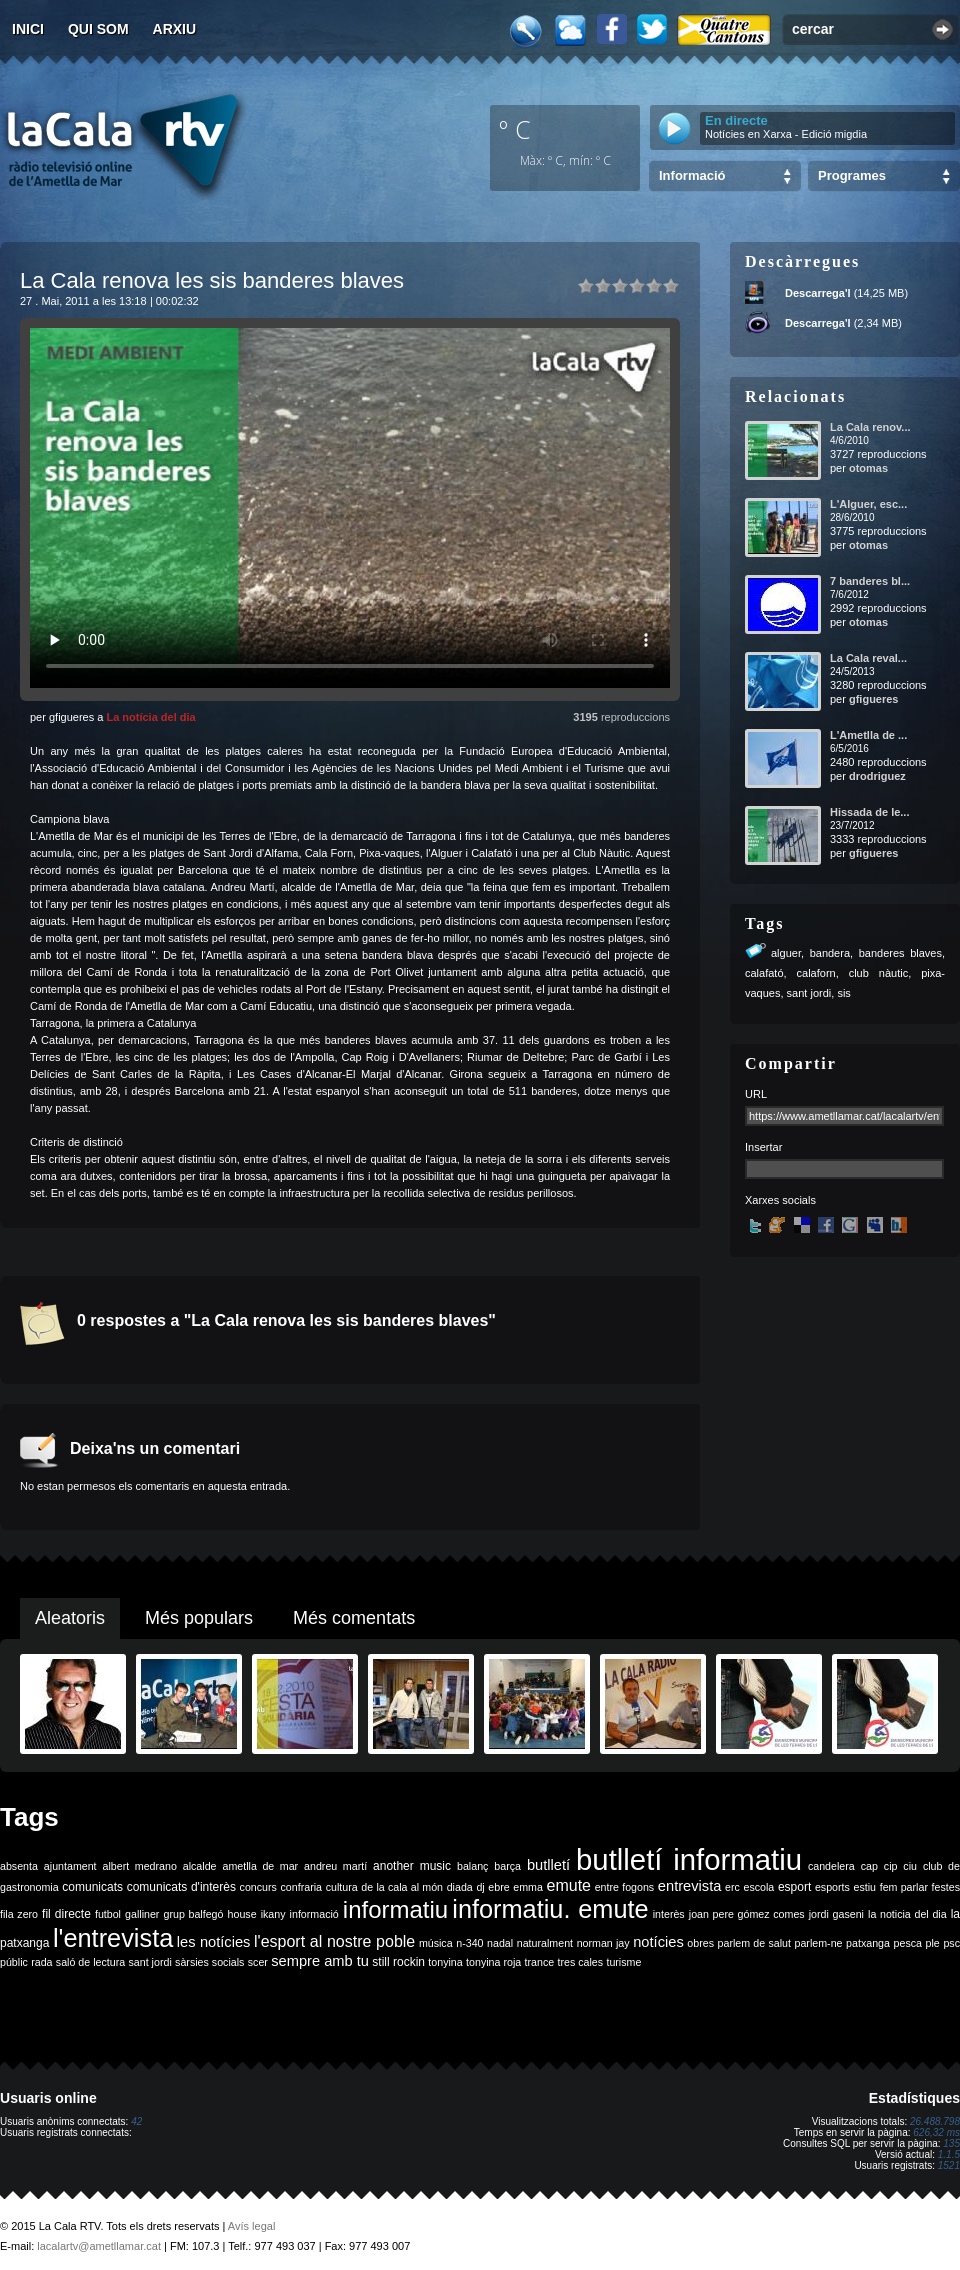  Describe the element at coordinates (780, 1200) in the screenshot. I see `Xarxes socials` at that location.